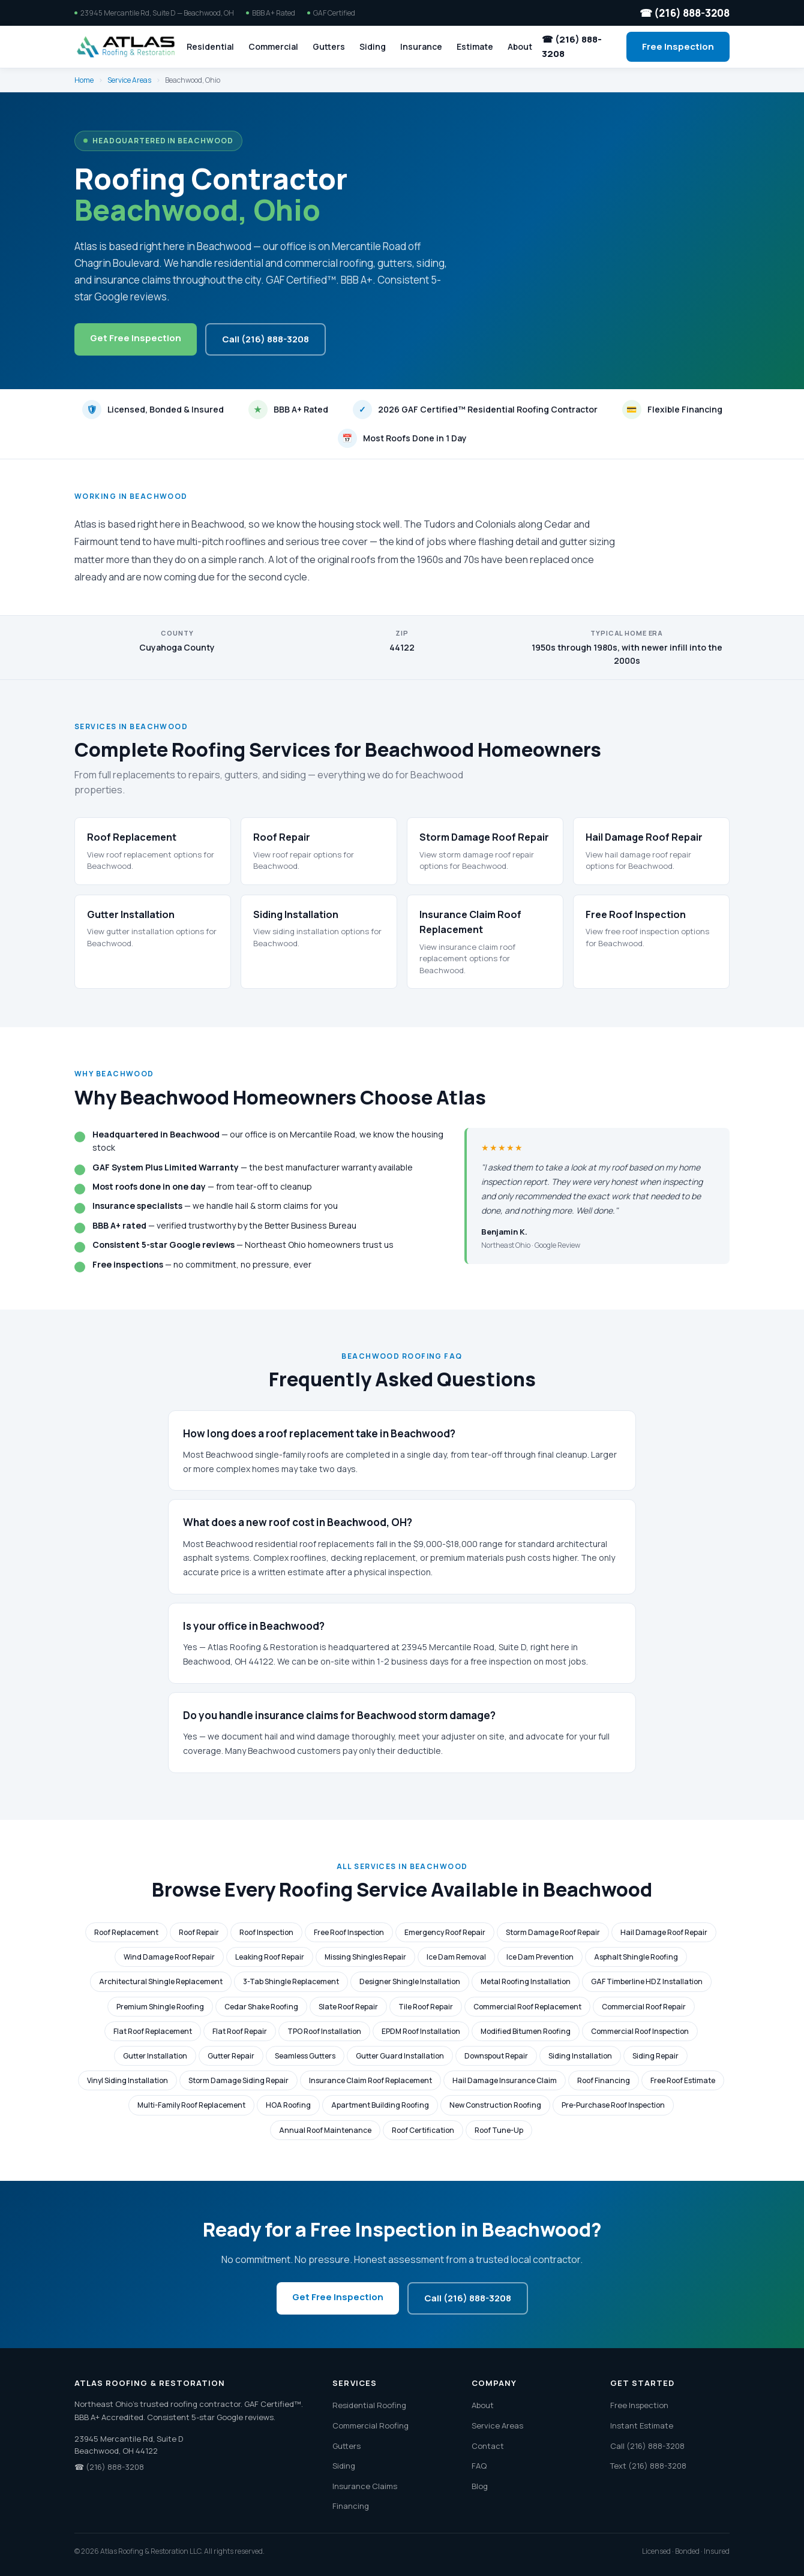  I want to click on Siding, so click(372, 46).